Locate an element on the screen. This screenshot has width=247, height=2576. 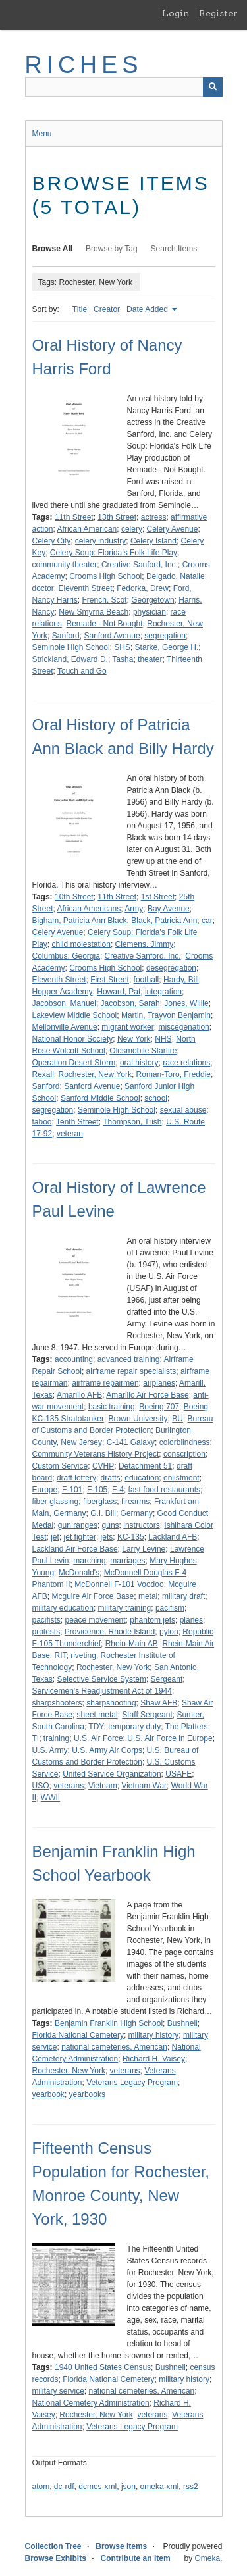
Menu is located at coordinates (42, 133).